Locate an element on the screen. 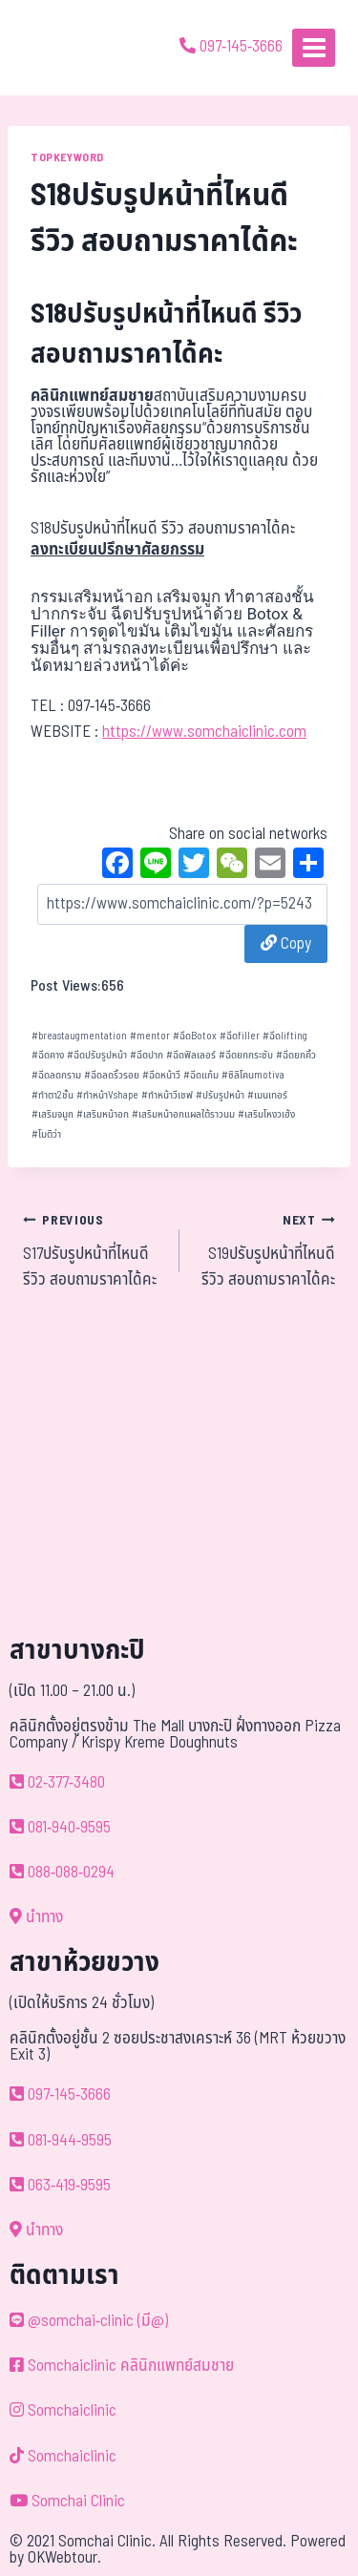 The width and height of the screenshot is (358, 2576). S17ปรับรูปหน้าที่ไหนดี รีวิว สอบถามราคาได้คะ is located at coordinates (93, 1249).